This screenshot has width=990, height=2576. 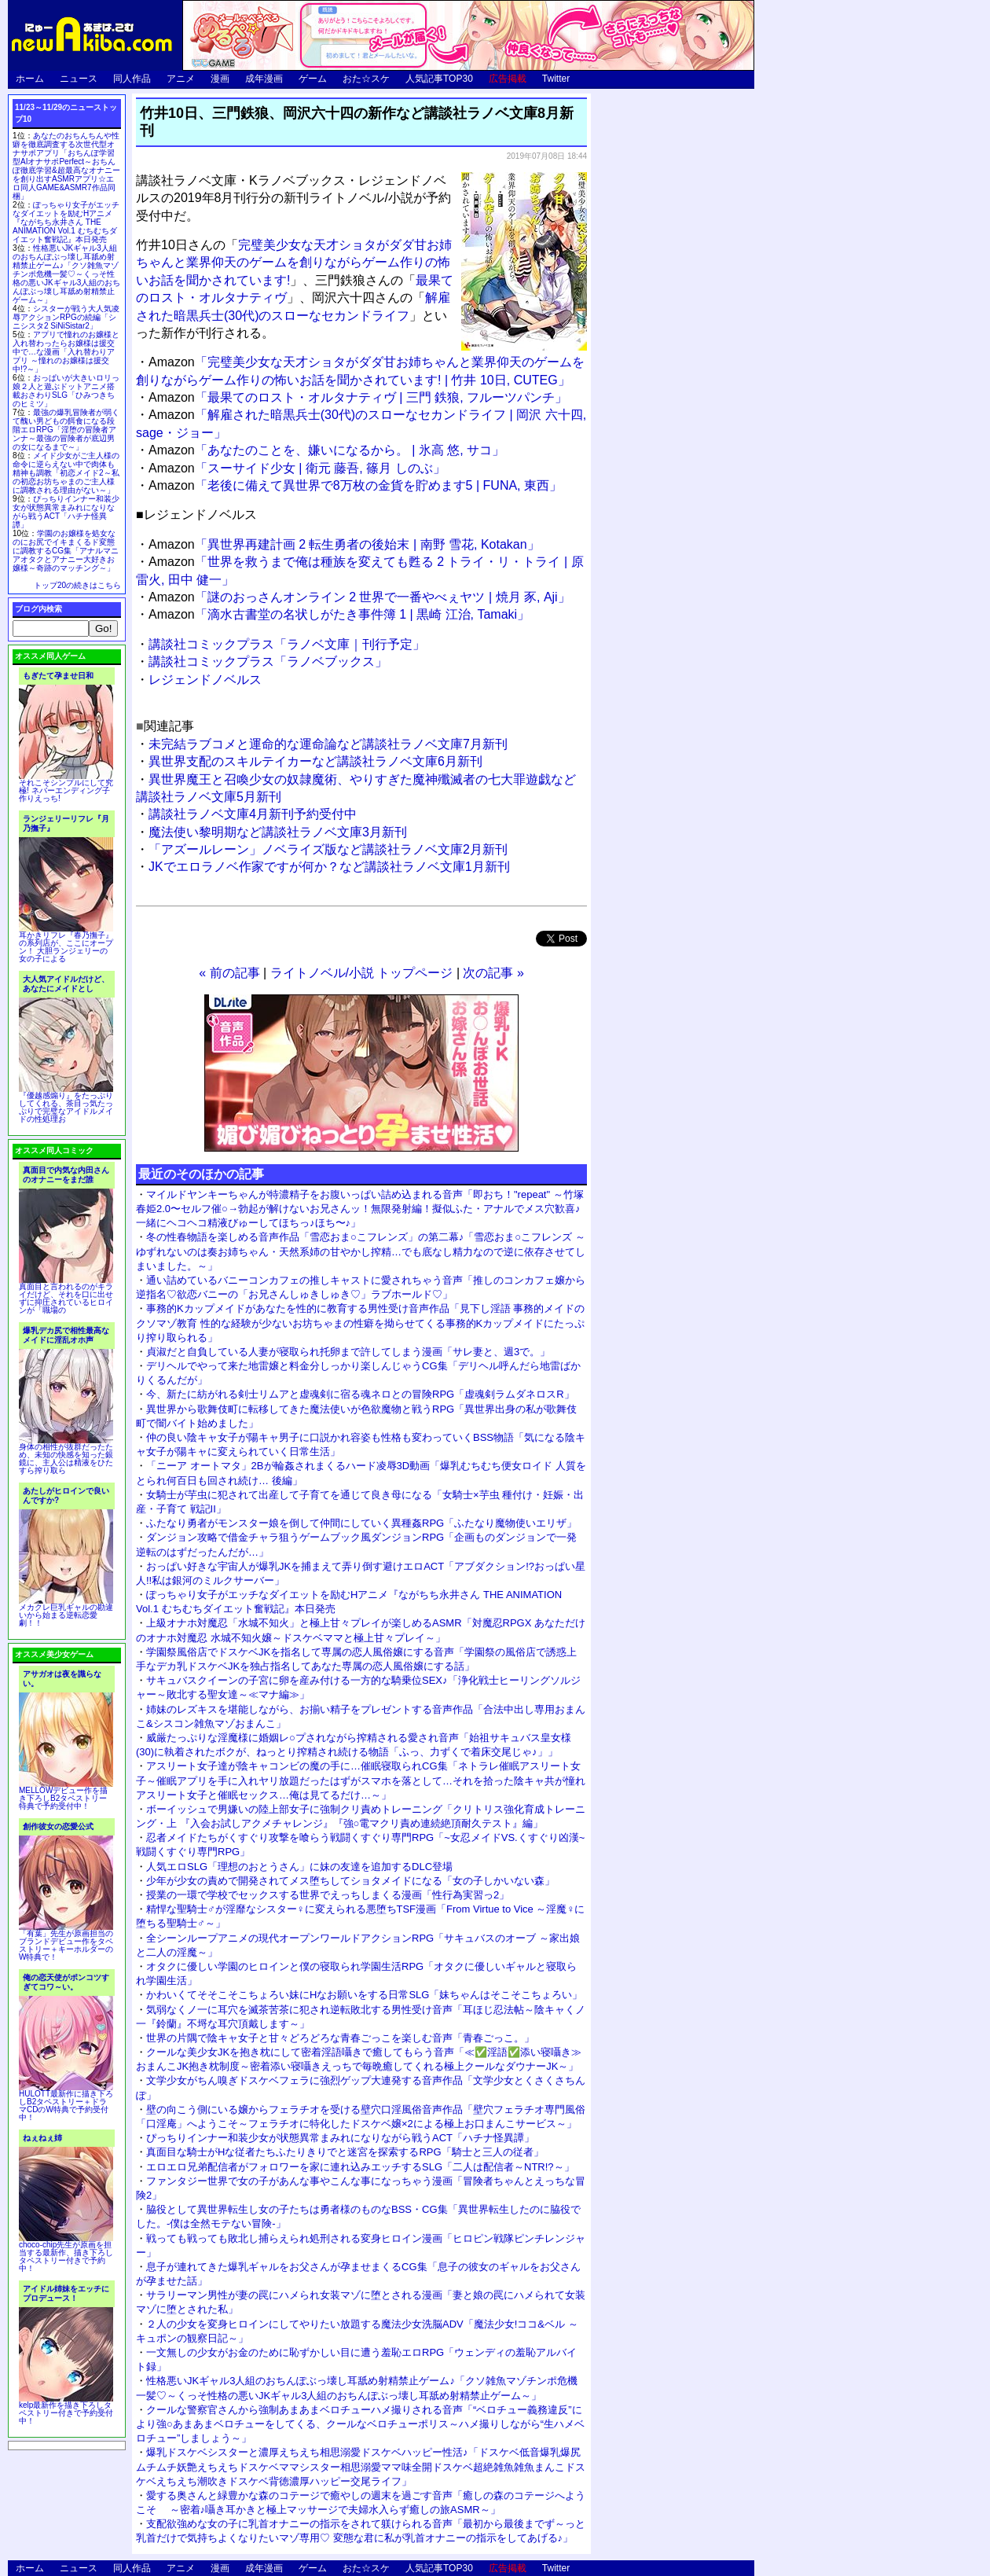 I want to click on 今、新たに紡がれる剣士リムアと虚魂剣に宿る魂ネロとの冒険RPG「虚魂剣ラムダネロスR」, so click(x=360, y=1394).